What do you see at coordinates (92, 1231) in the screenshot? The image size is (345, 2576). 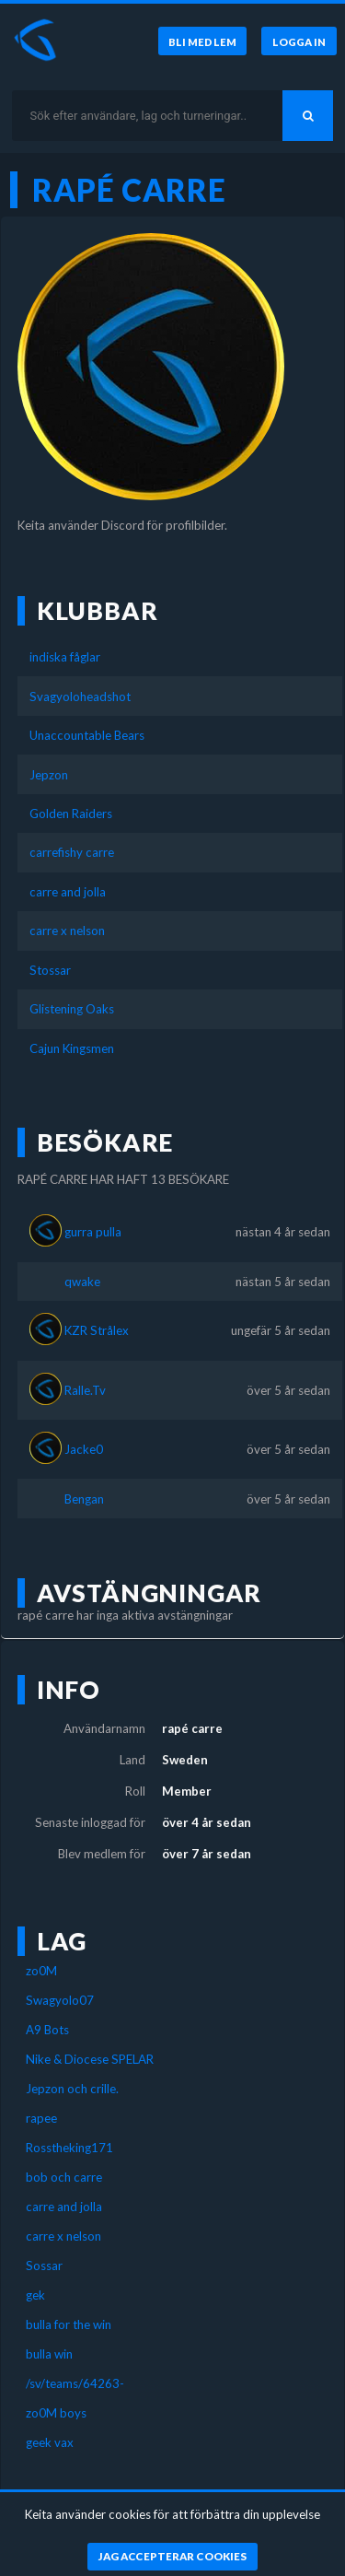 I see `gurra pulla` at bounding box center [92, 1231].